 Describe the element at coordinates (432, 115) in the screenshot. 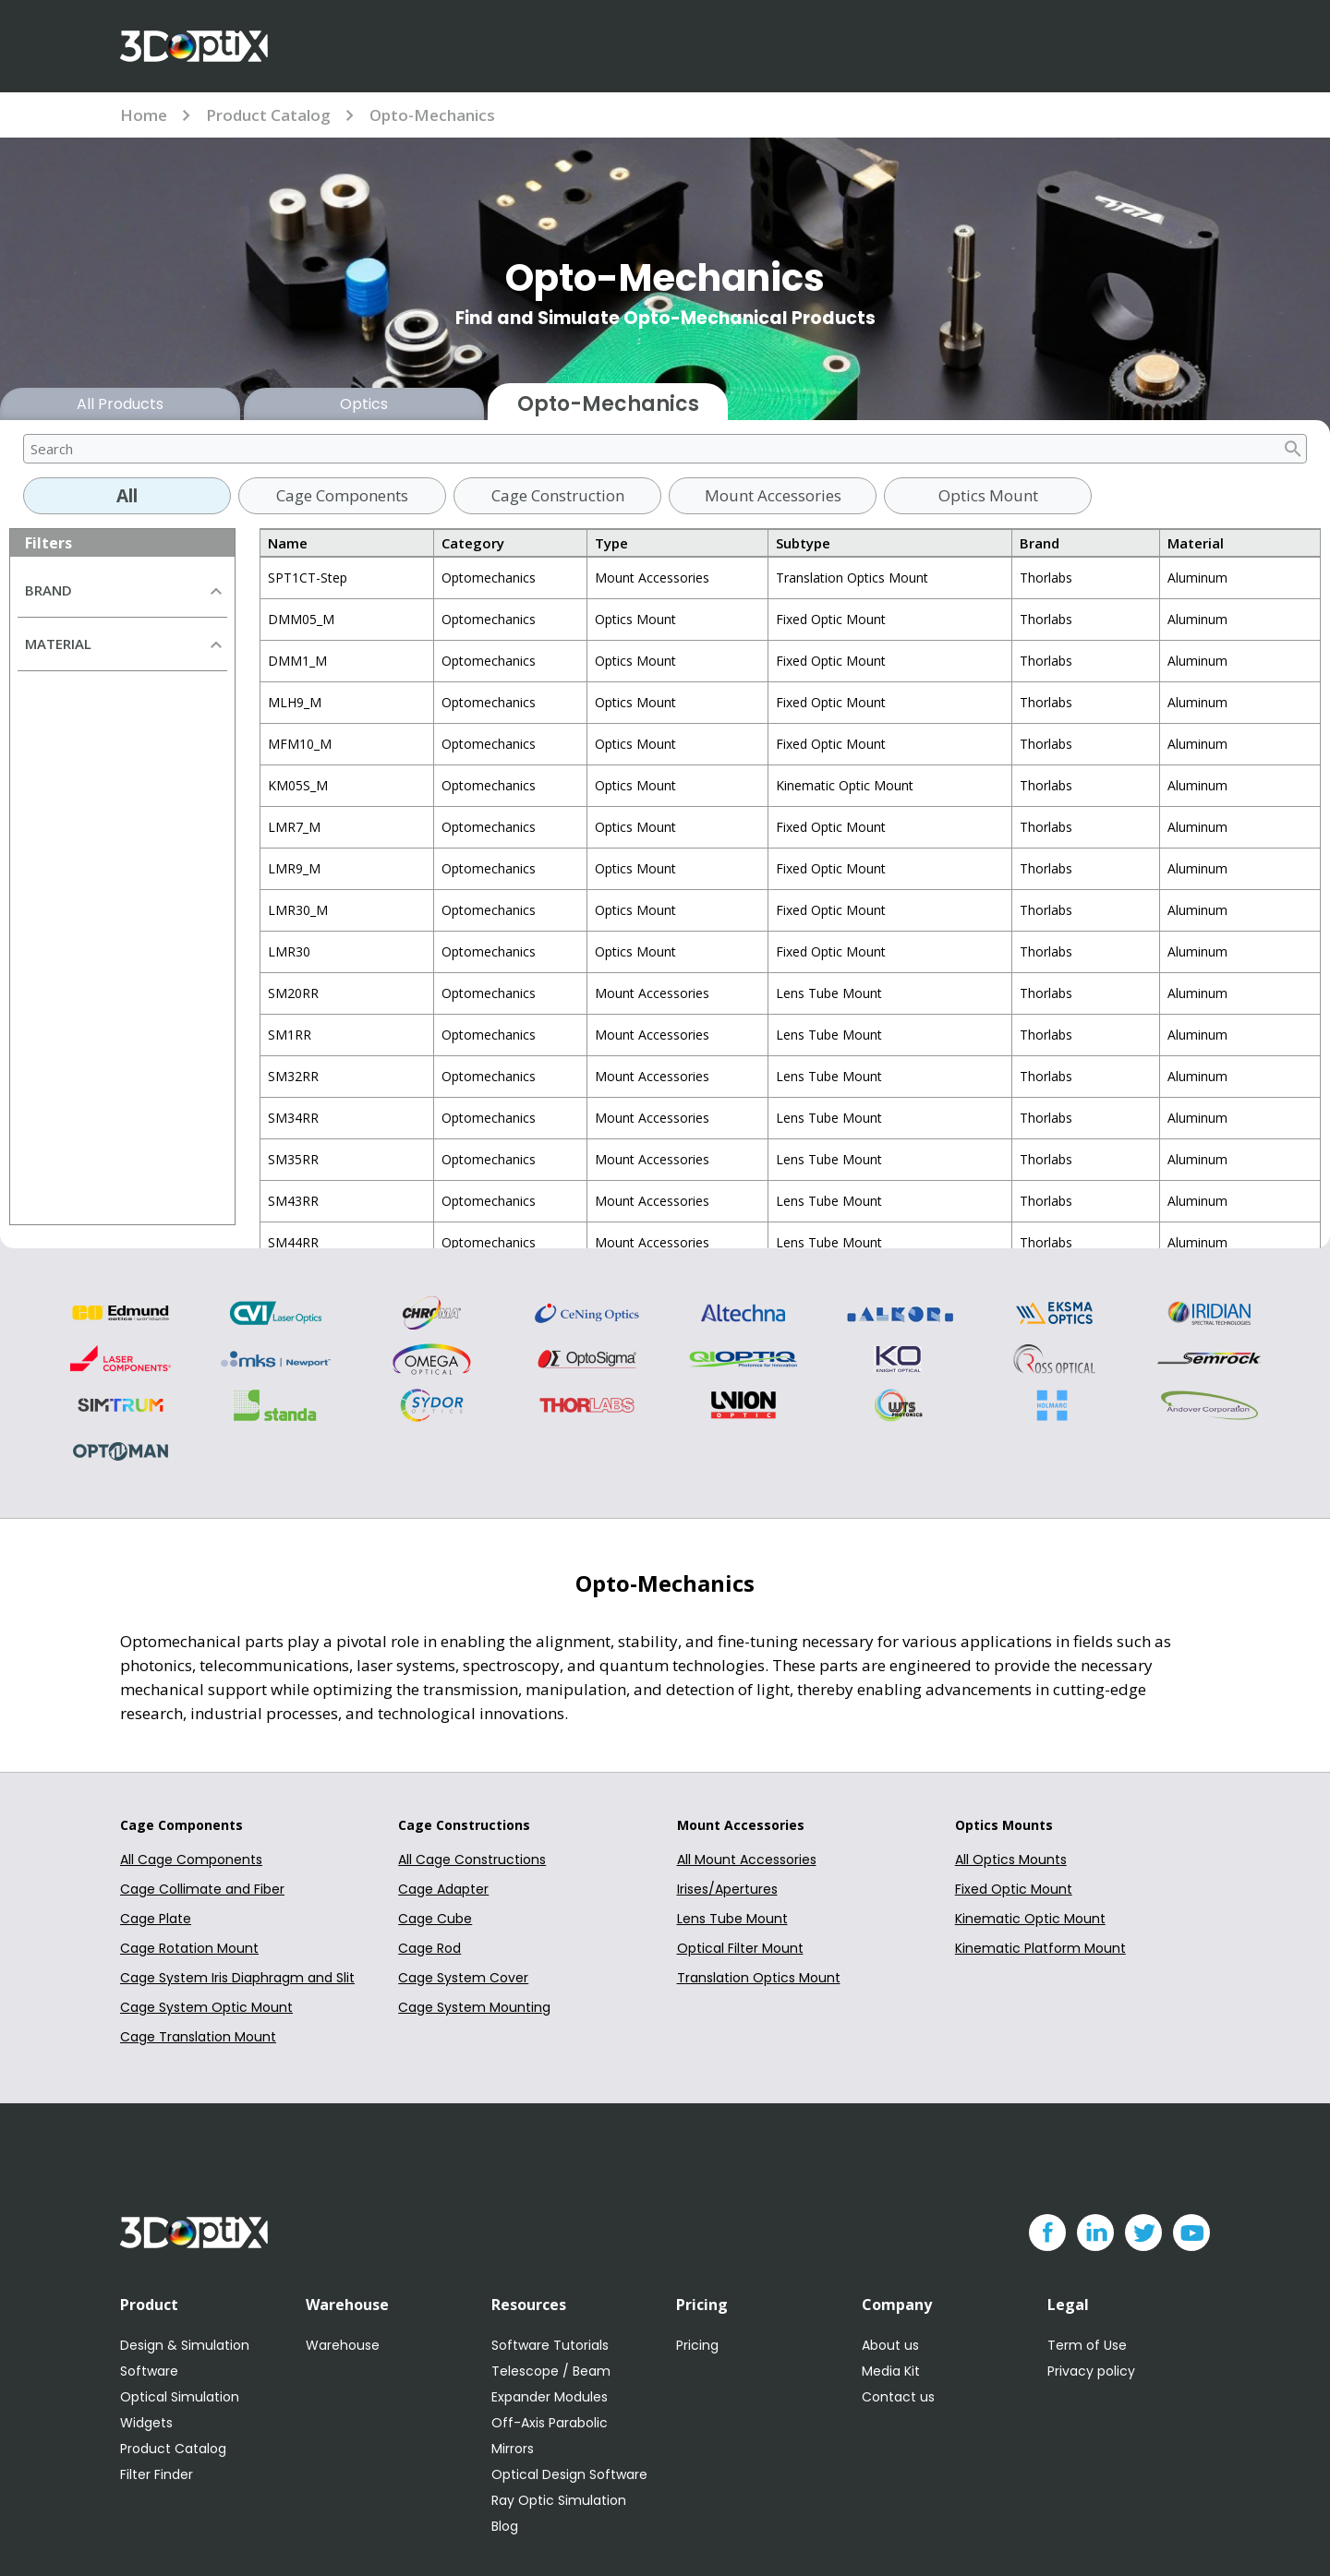

I see `Opto-Mechanics` at that location.